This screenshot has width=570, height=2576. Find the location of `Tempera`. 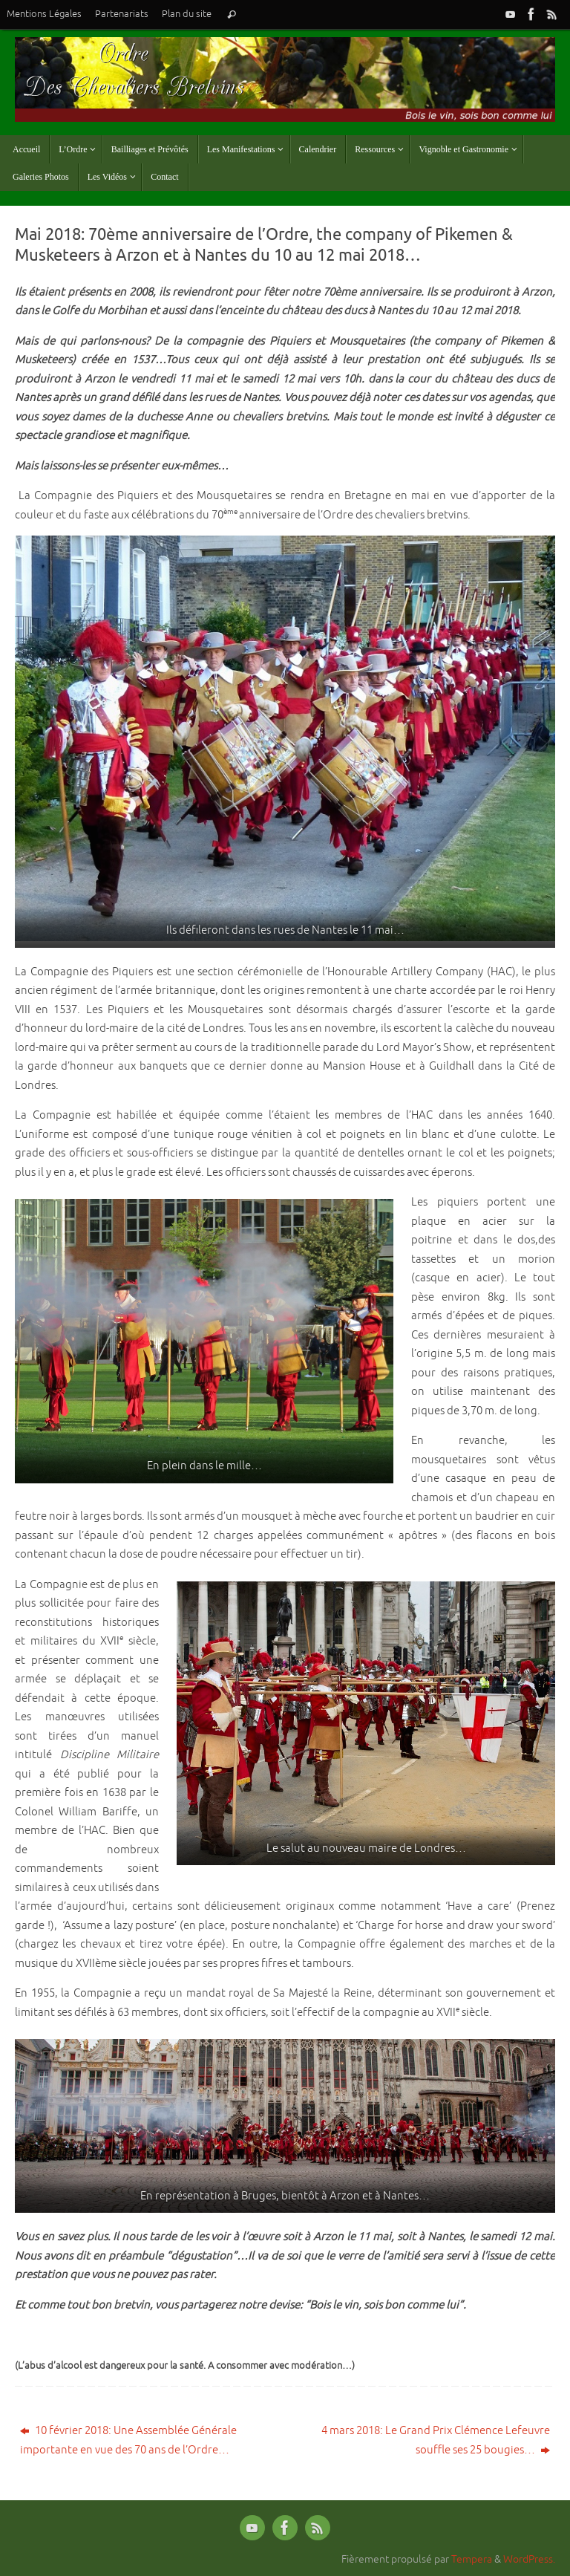

Tempera is located at coordinates (471, 2559).